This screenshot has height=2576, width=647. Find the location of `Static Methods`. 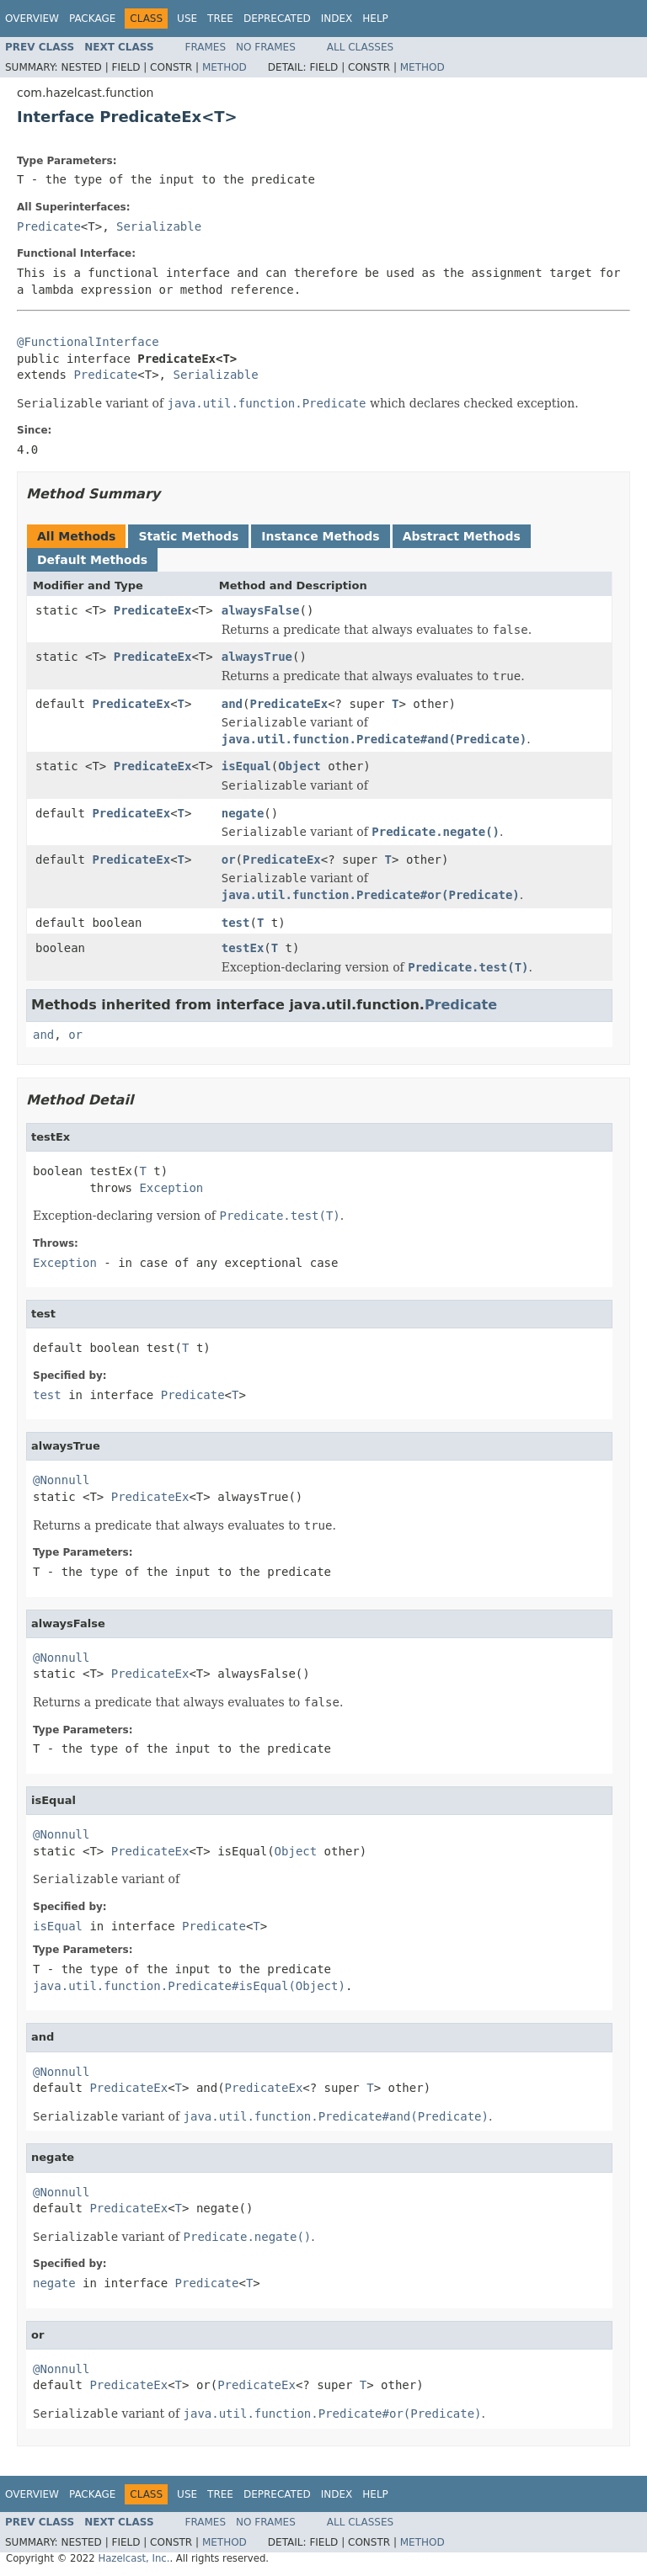

Static Methods is located at coordinates (188, 536).